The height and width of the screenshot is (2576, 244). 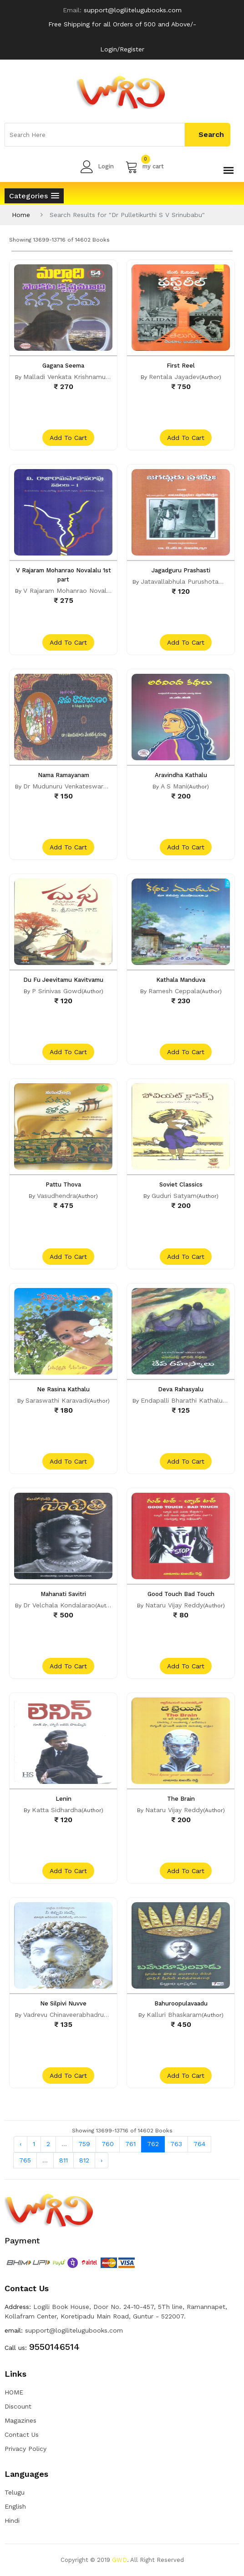 What do you see at coordinates (174, 786) in the screenshot?
I see `A S Mani` at bounding box center [174, 786].